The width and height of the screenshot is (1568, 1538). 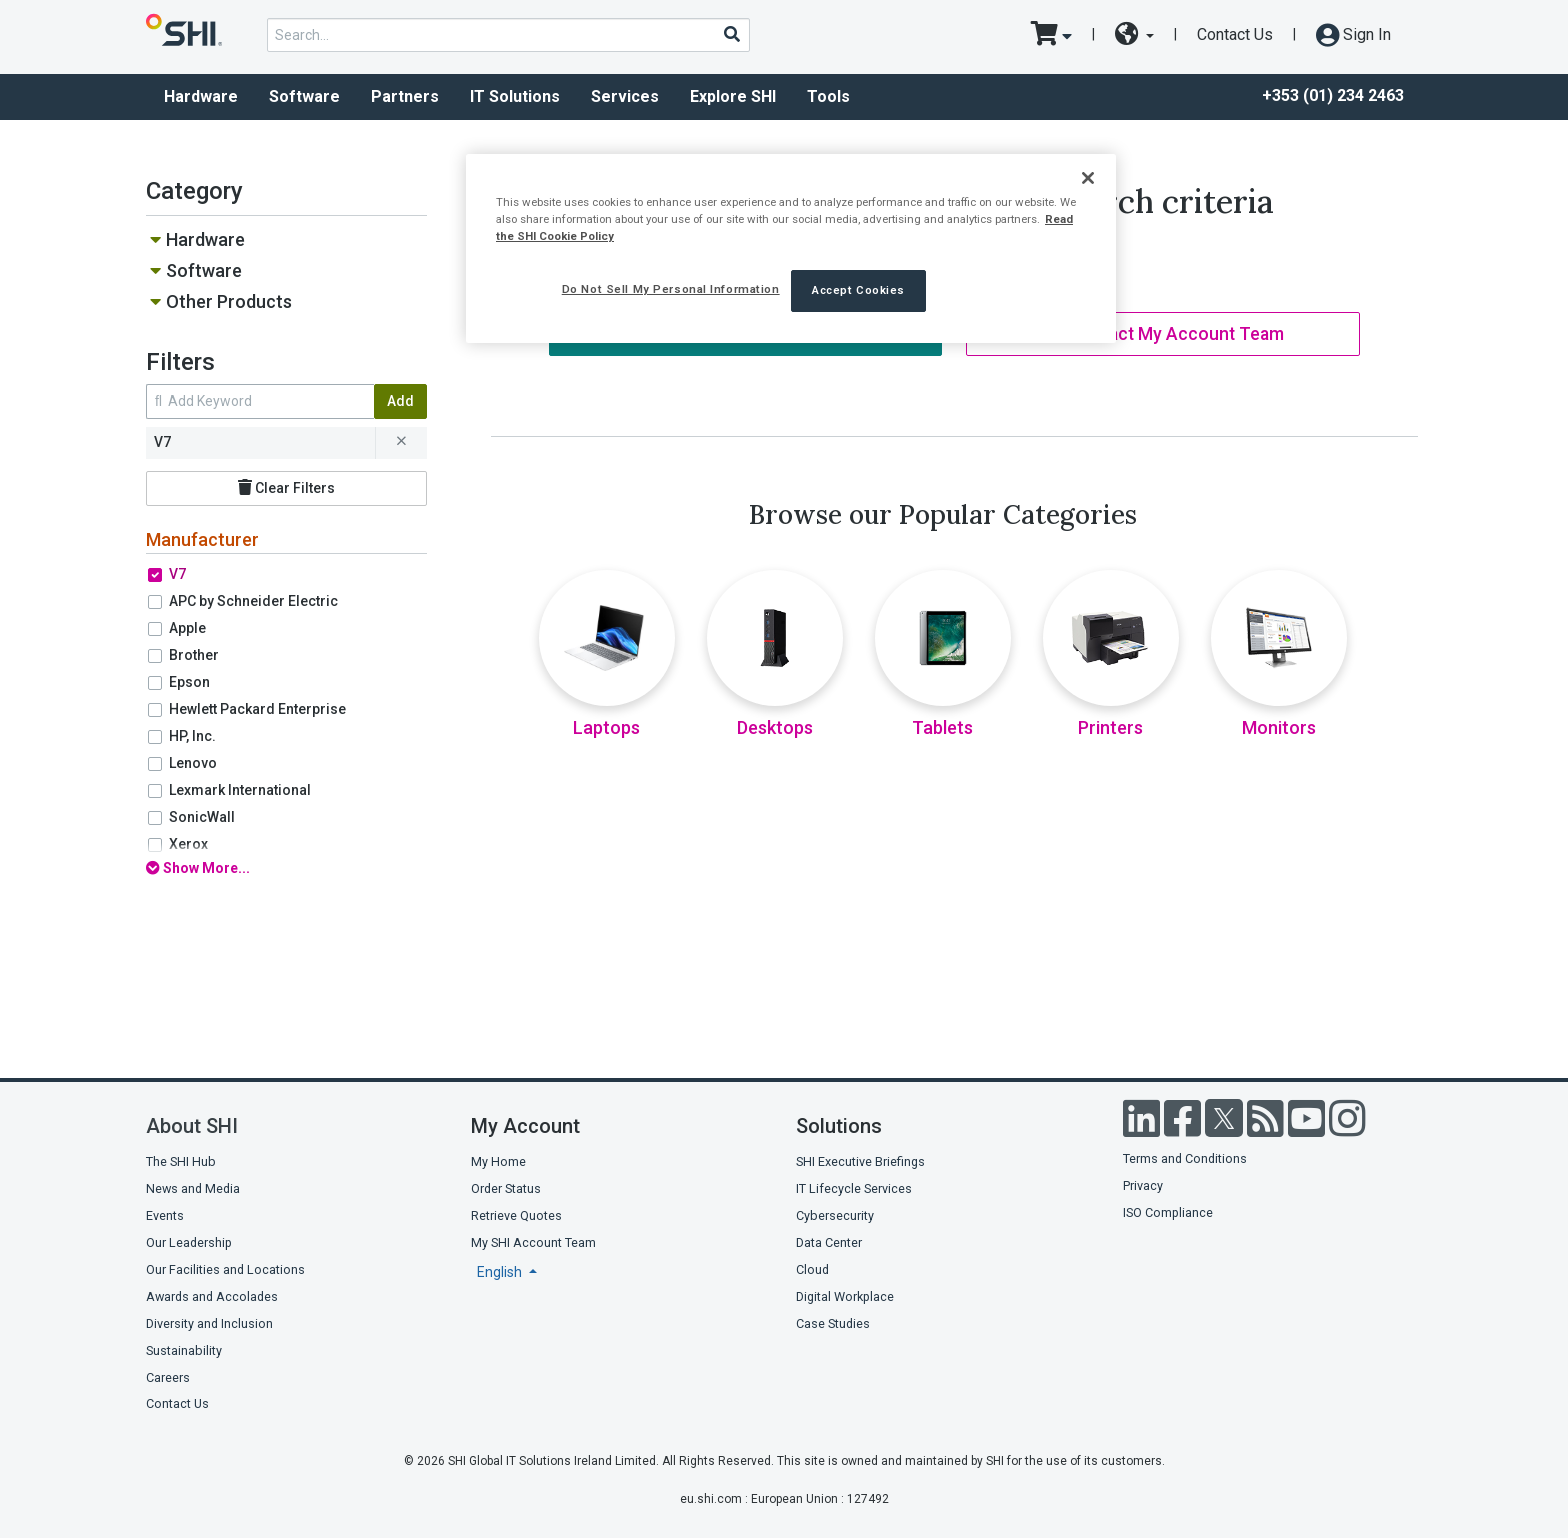 What do you see at coordinates (181, 1161) in the screenshot?
I see `The SHI Hub` at bounding box center [181, 1161].